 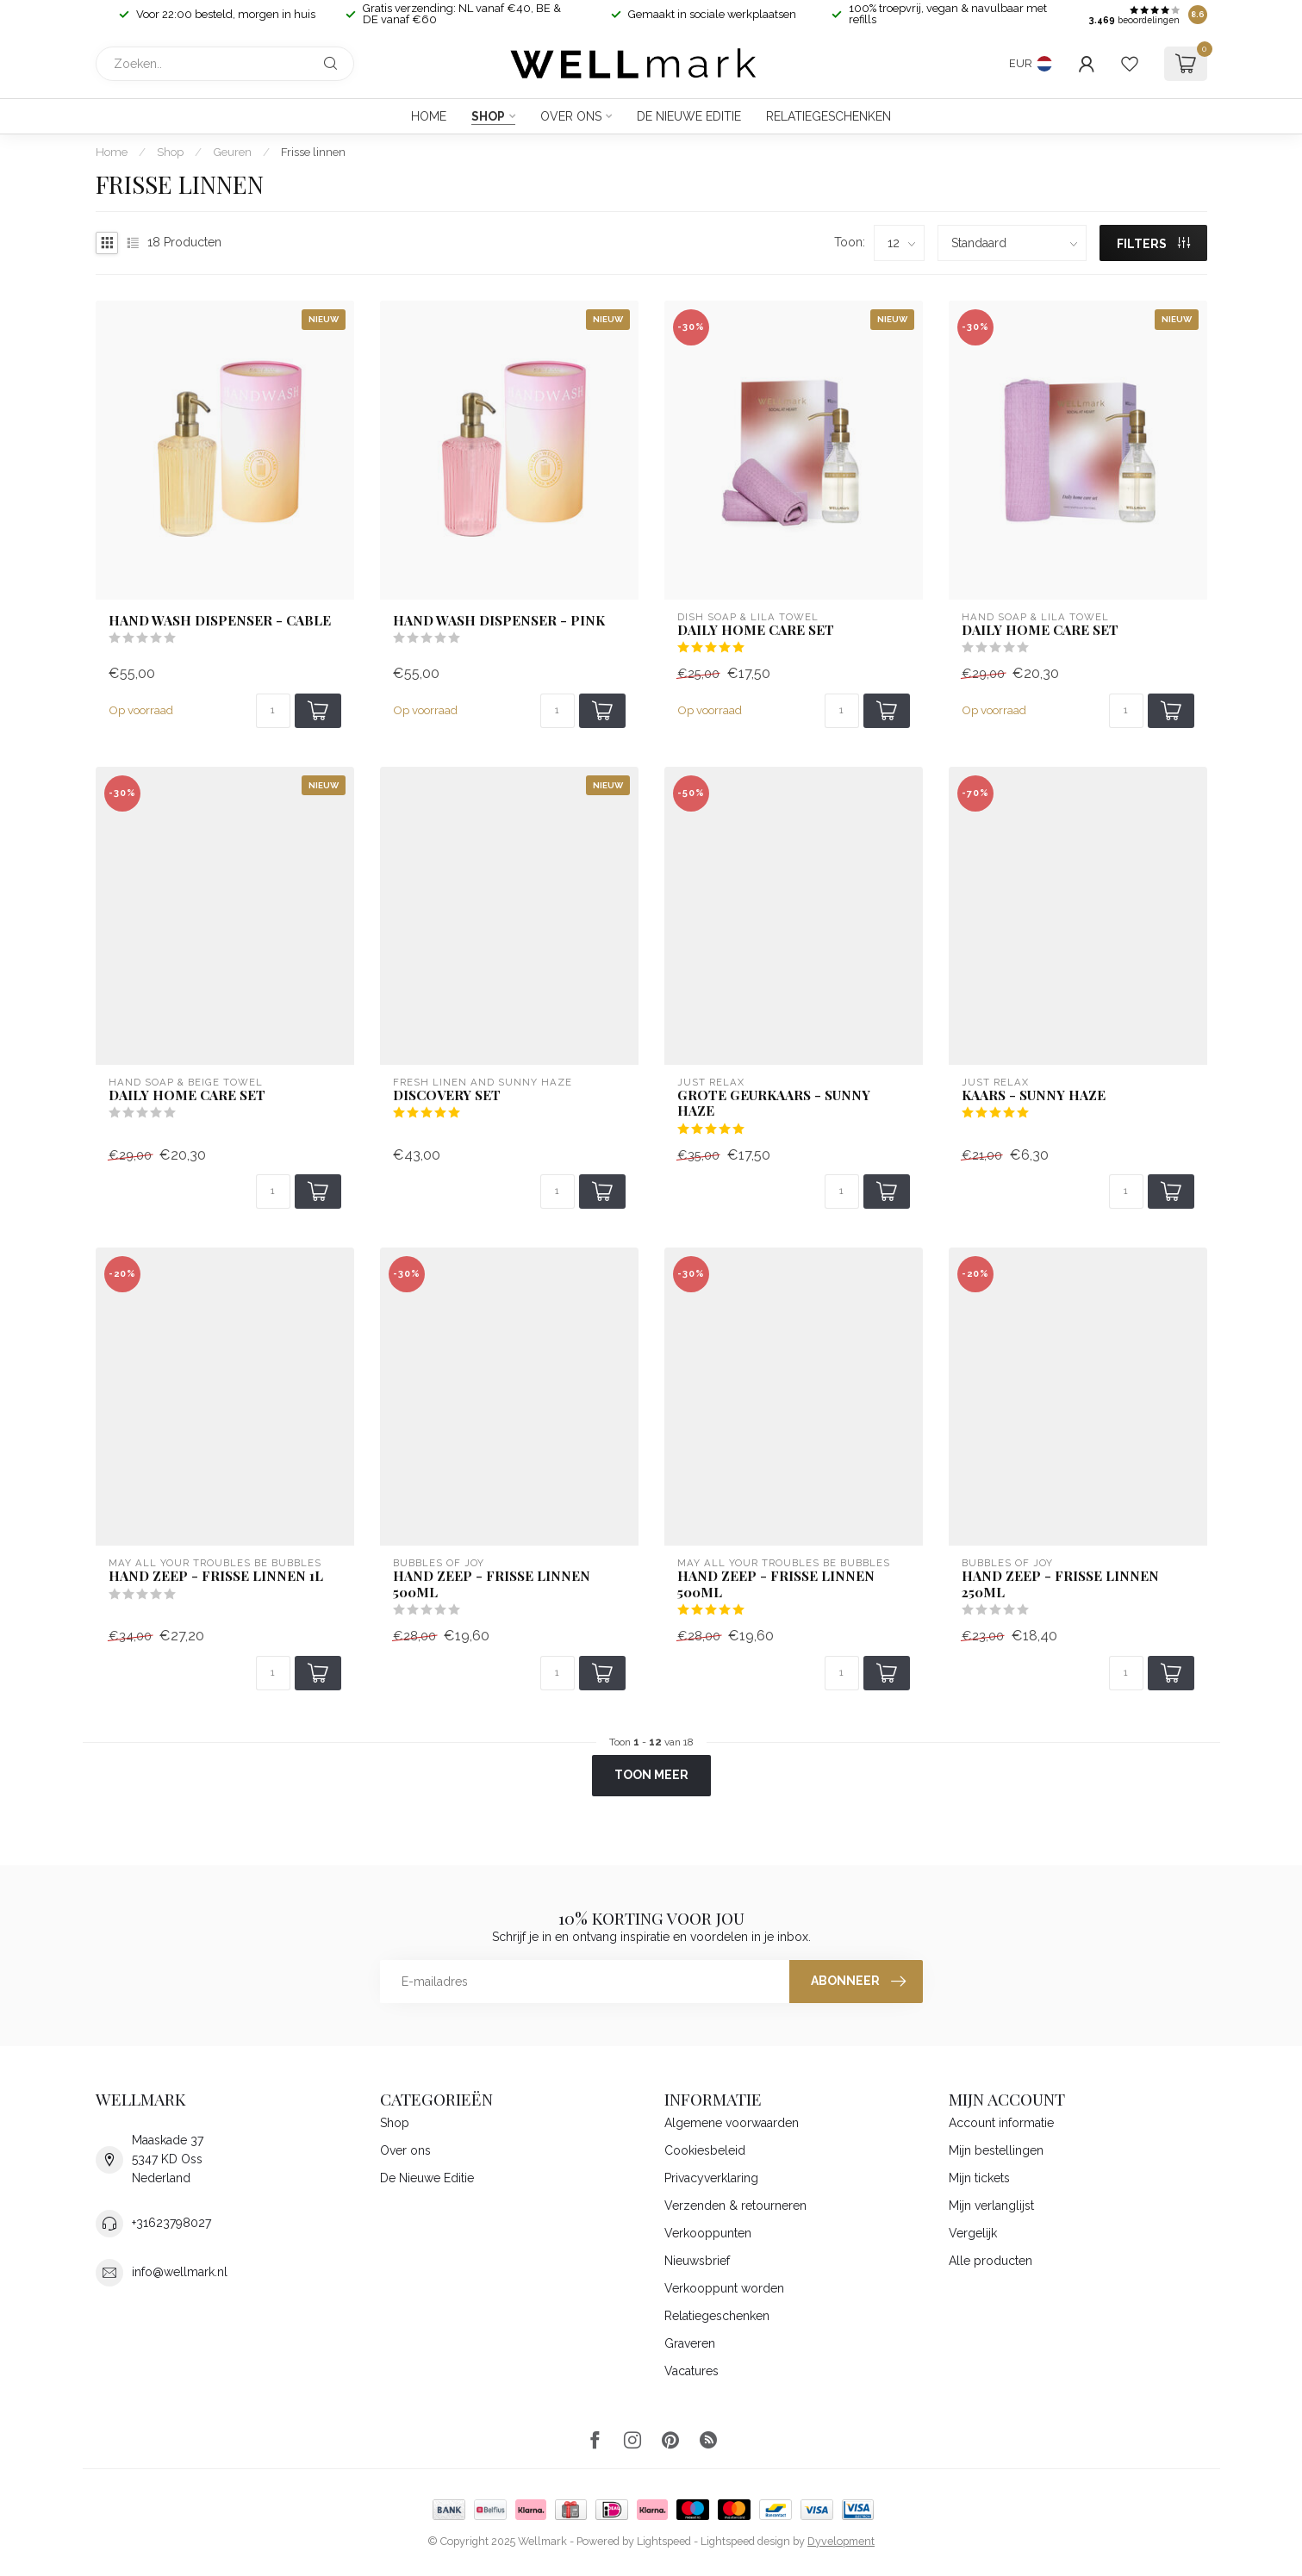 I want to click on Algemene voorwaarden, so click(x=731, y=2123).